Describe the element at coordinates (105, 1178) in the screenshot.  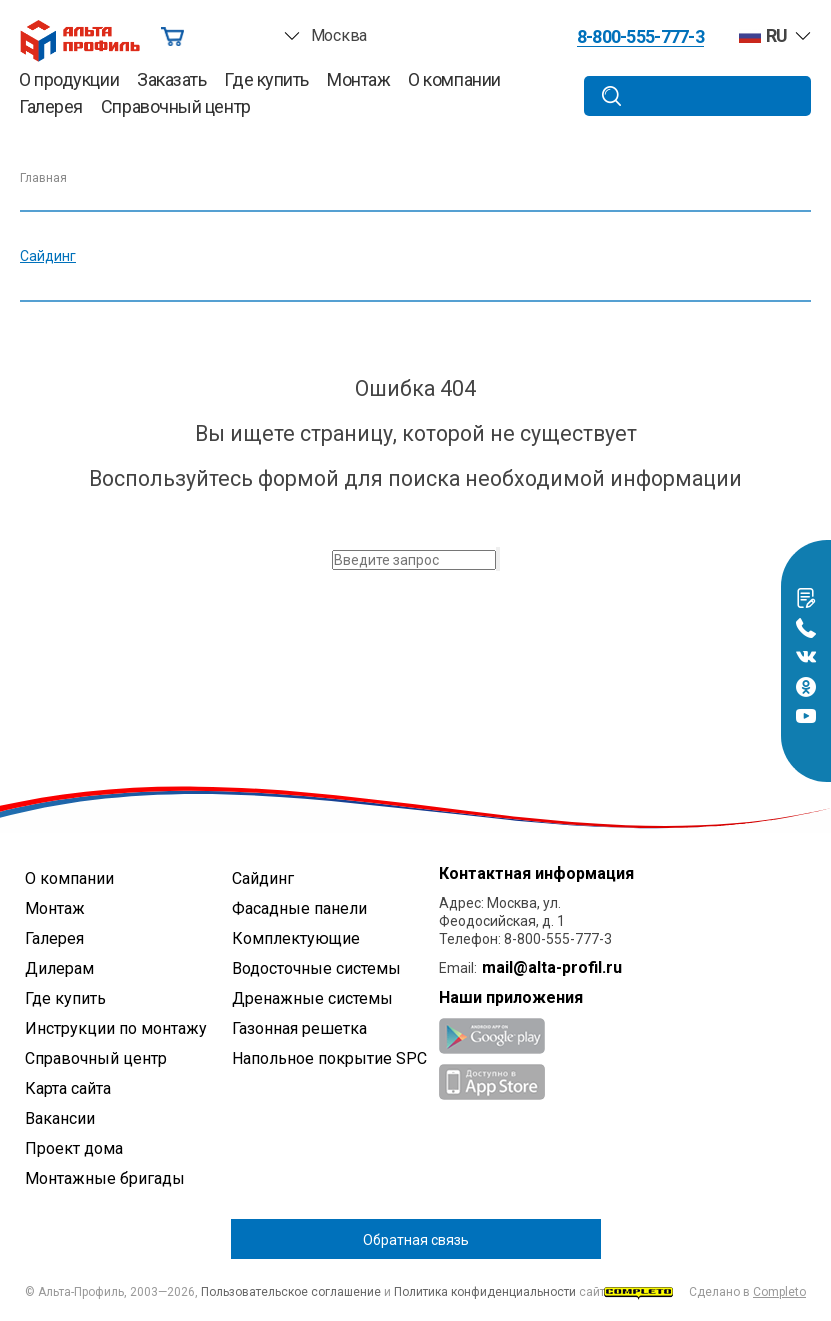
I see `Монтажные бригады` at that location.